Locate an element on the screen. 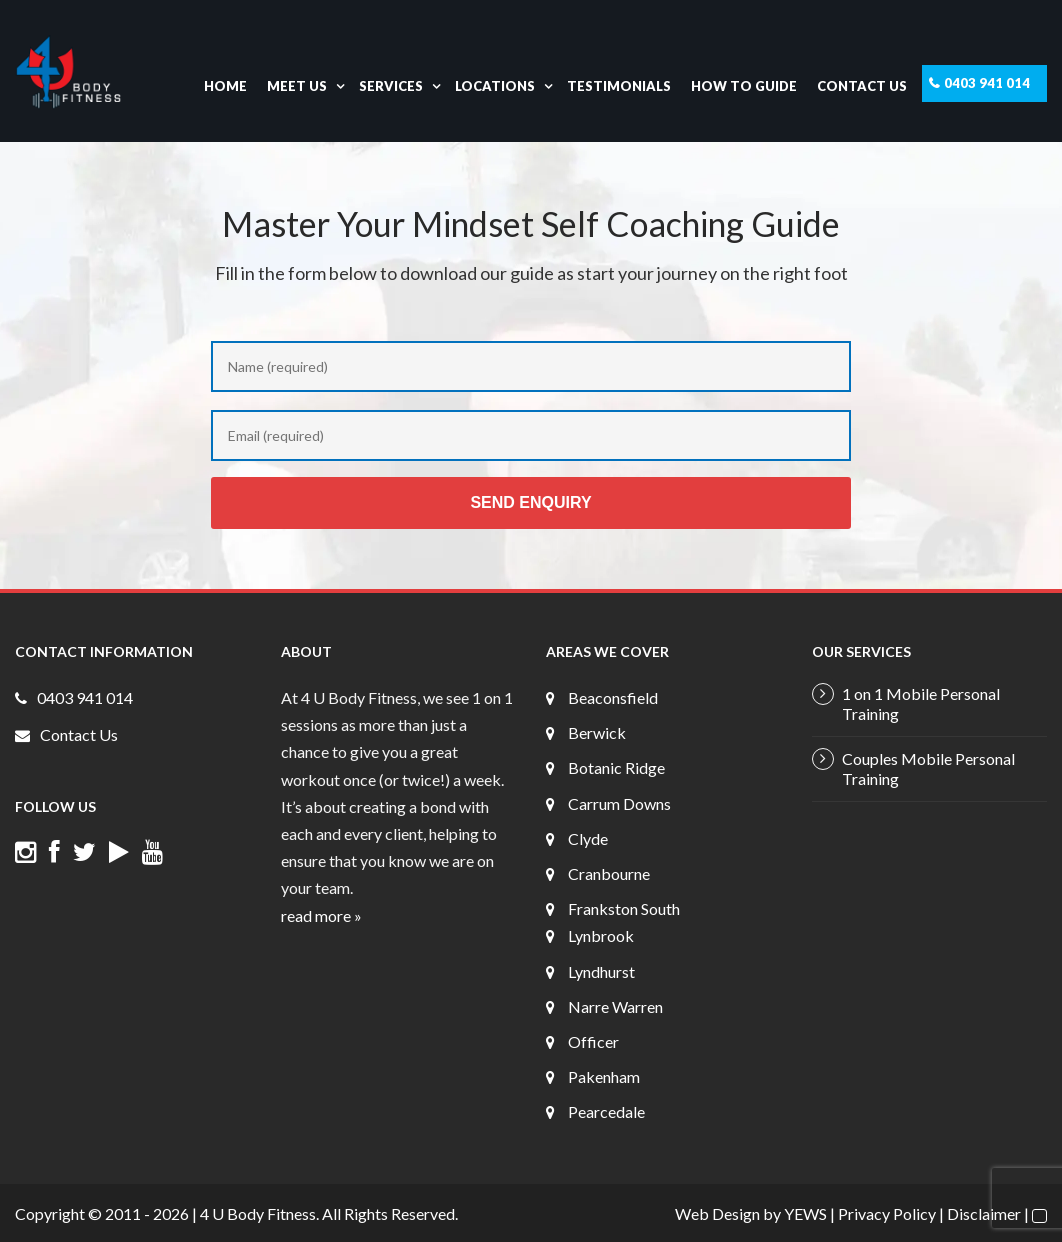 The width and height of the screenshot is (1062, 1242). Contact Us is located at coordinates (862, 86).